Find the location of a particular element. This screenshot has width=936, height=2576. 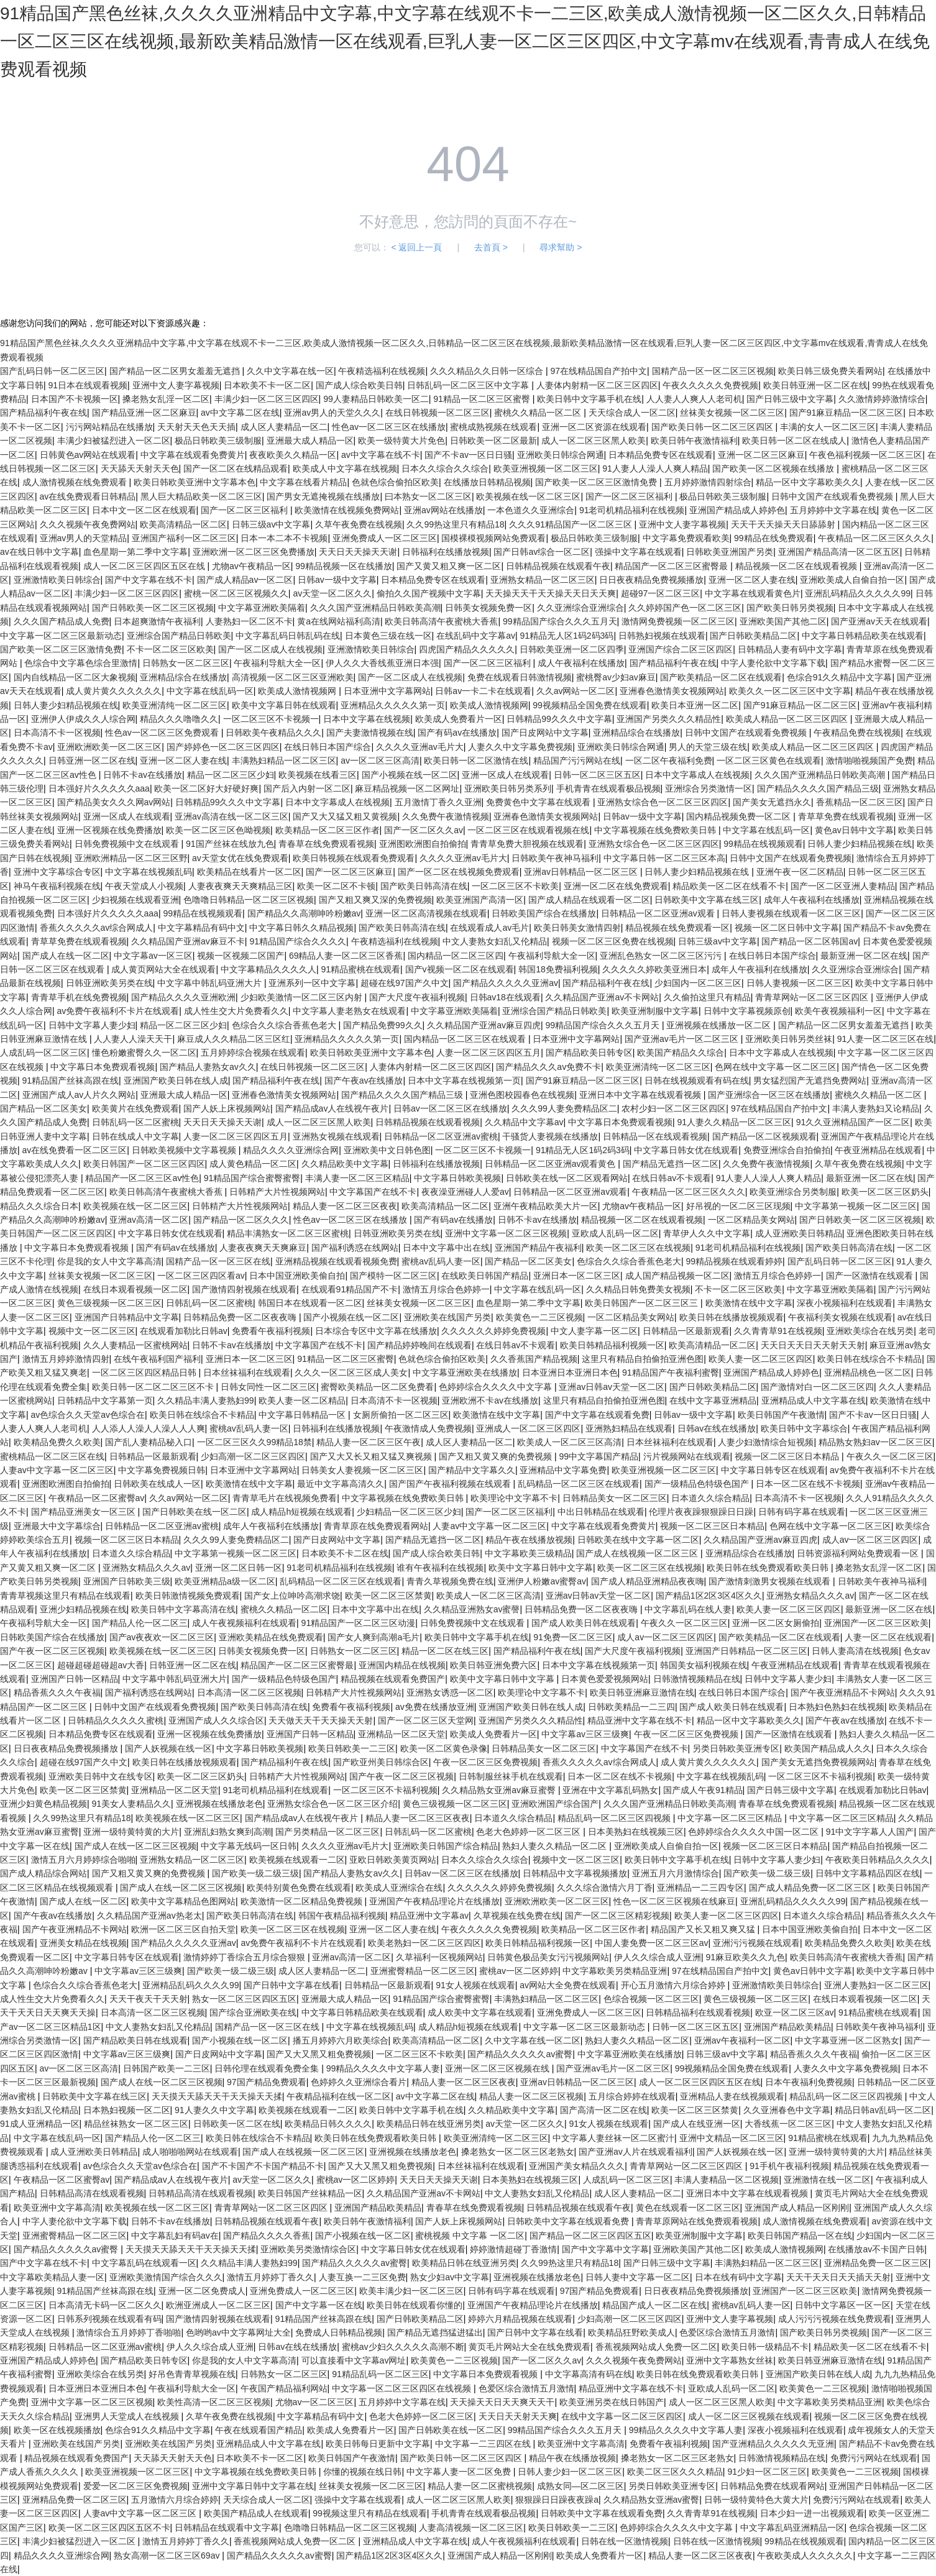

欧美老熟妇一区二区三区四区 is located at coordinates (424, 1943).